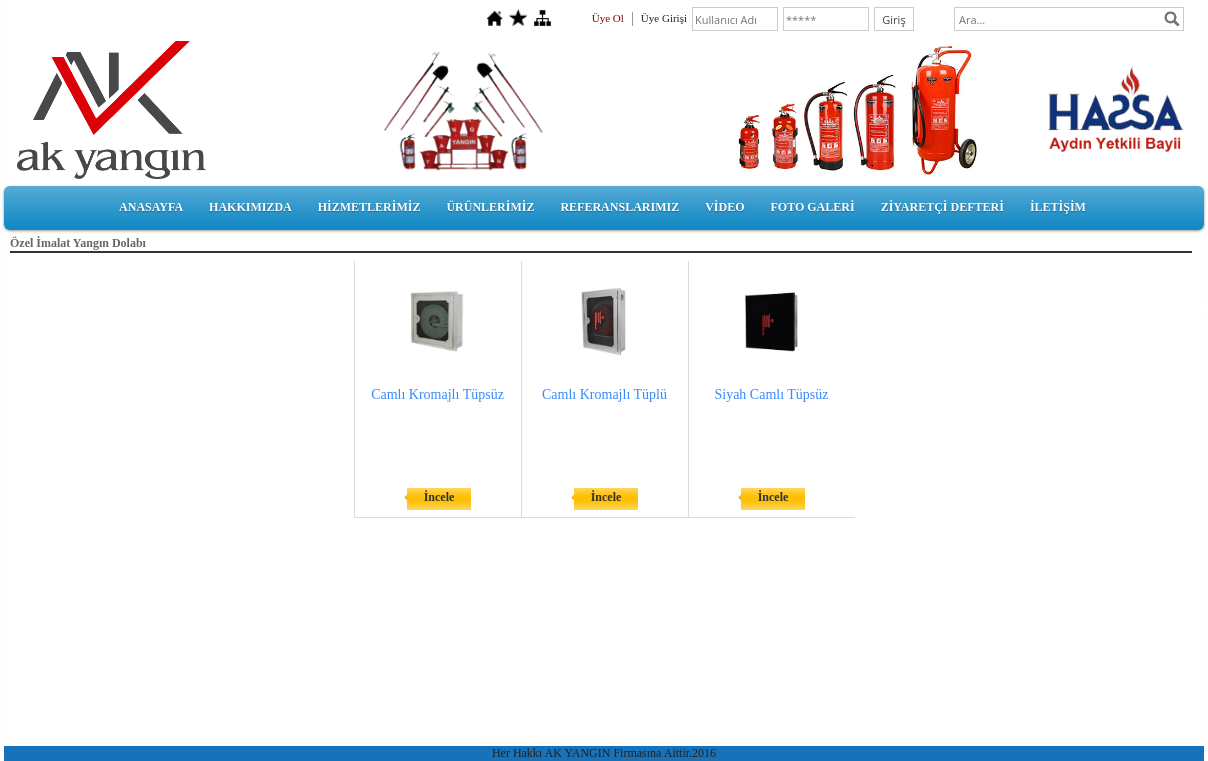  I want to click on İLETİŞİM, so click(1058, 207).